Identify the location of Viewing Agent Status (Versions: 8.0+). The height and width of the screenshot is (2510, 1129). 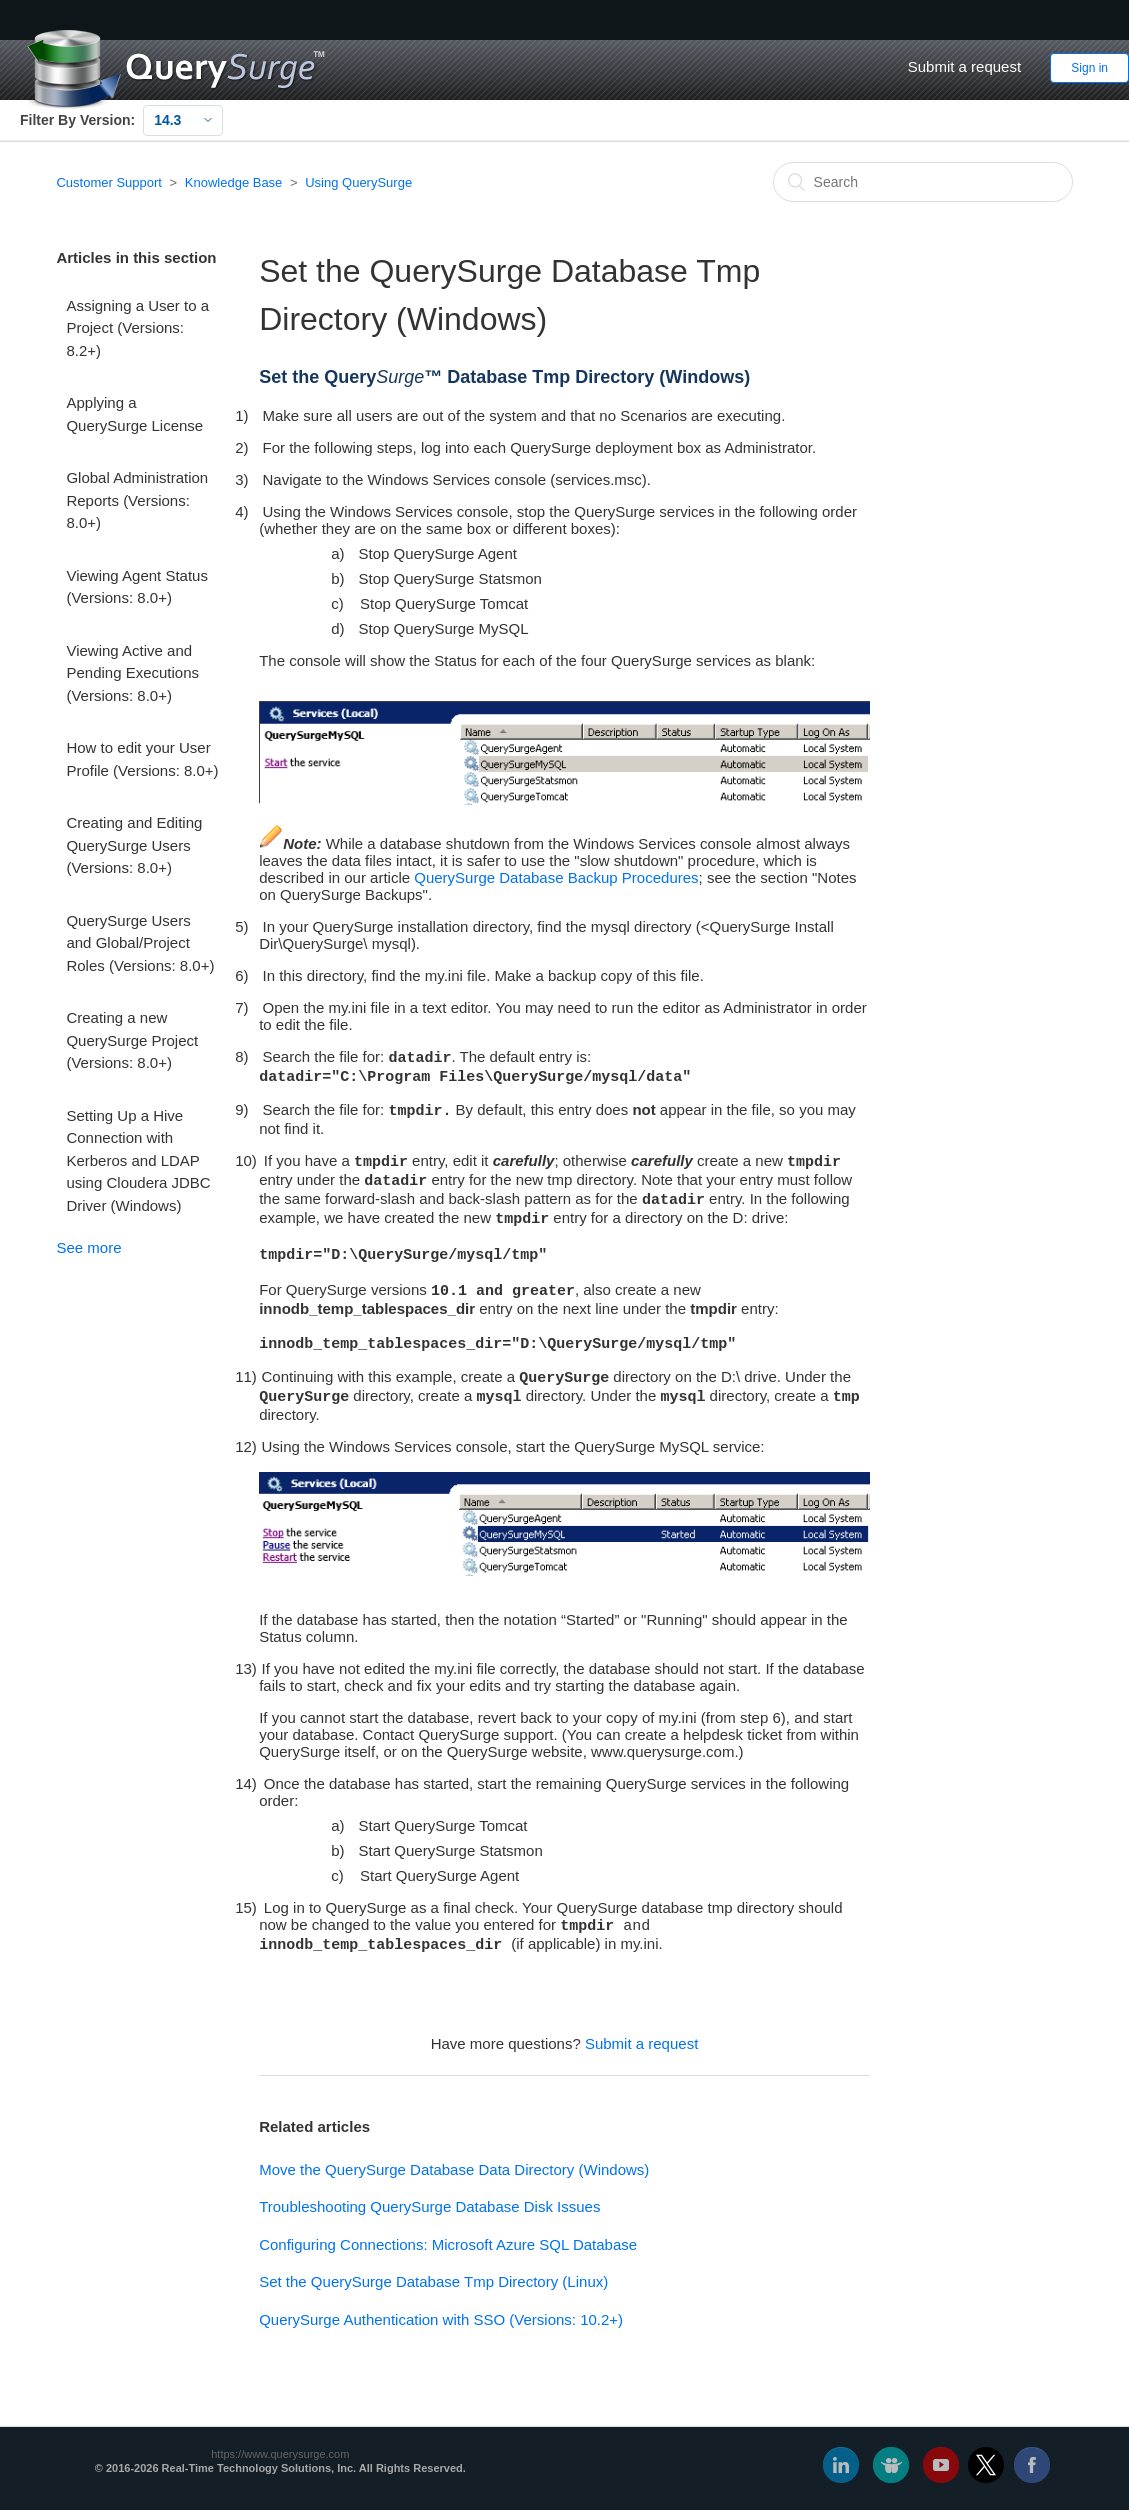
(137, 587).